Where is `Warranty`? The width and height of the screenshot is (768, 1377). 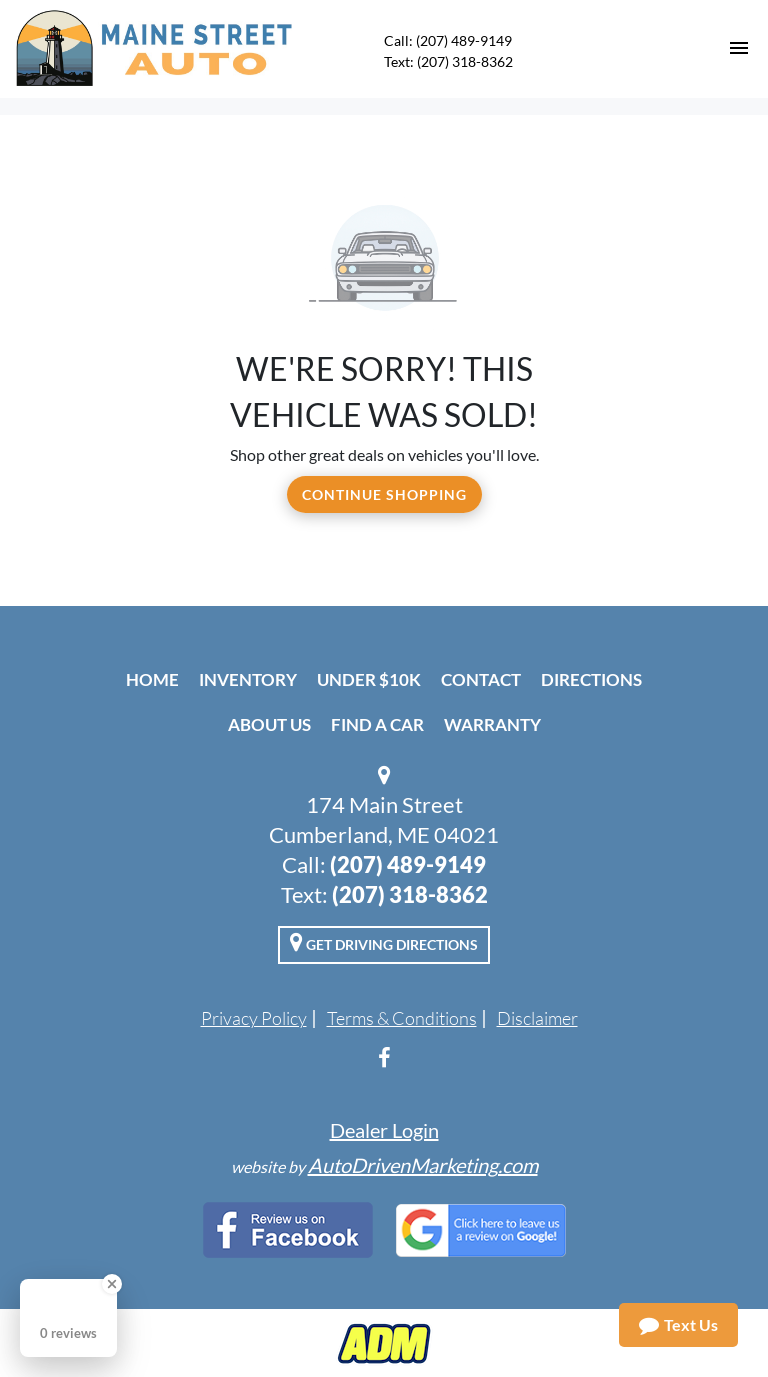 Warranty is located at coordinates (492, 724).